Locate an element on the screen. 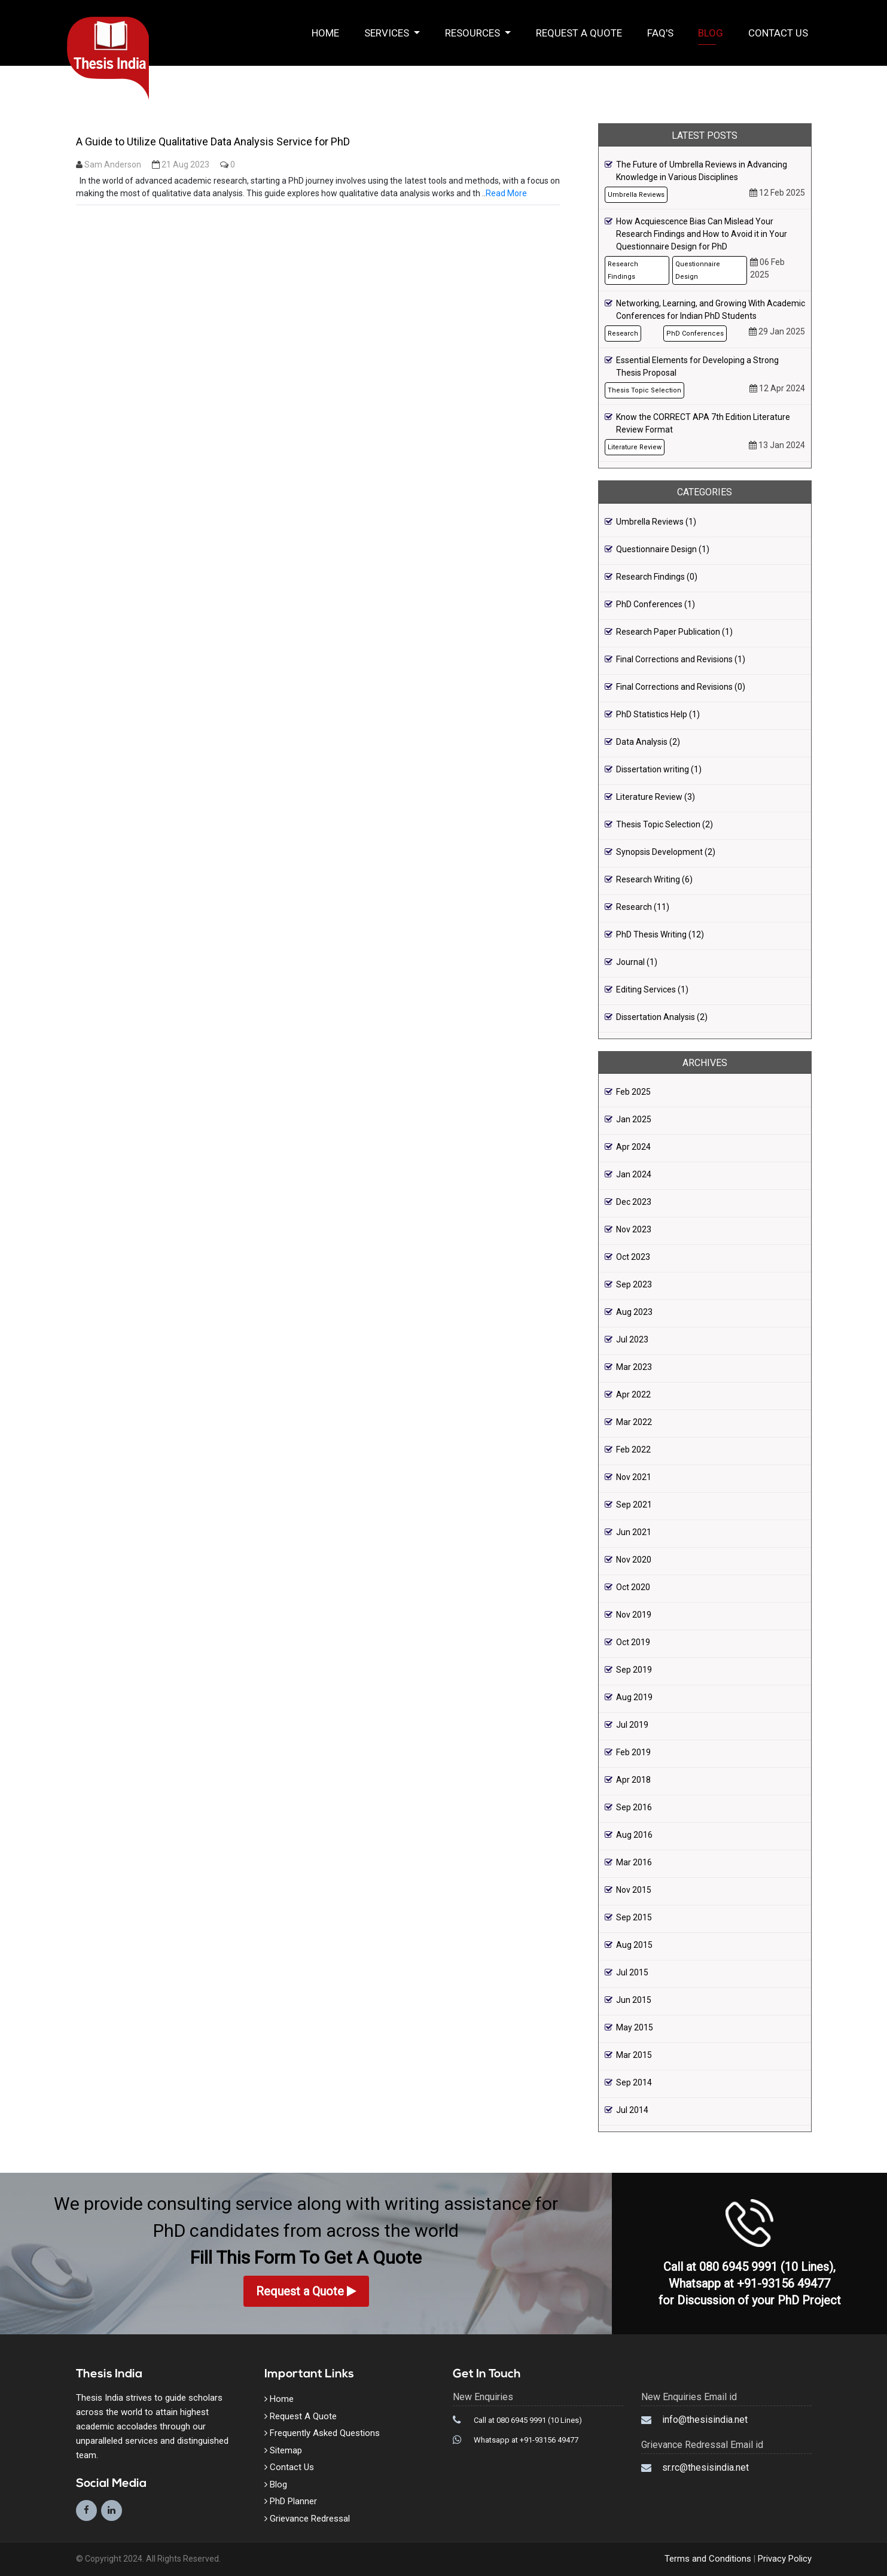 Image resolution: width=887 pixels, height=2576 pixels. Resources [button] is located at coordinates (473, 33).